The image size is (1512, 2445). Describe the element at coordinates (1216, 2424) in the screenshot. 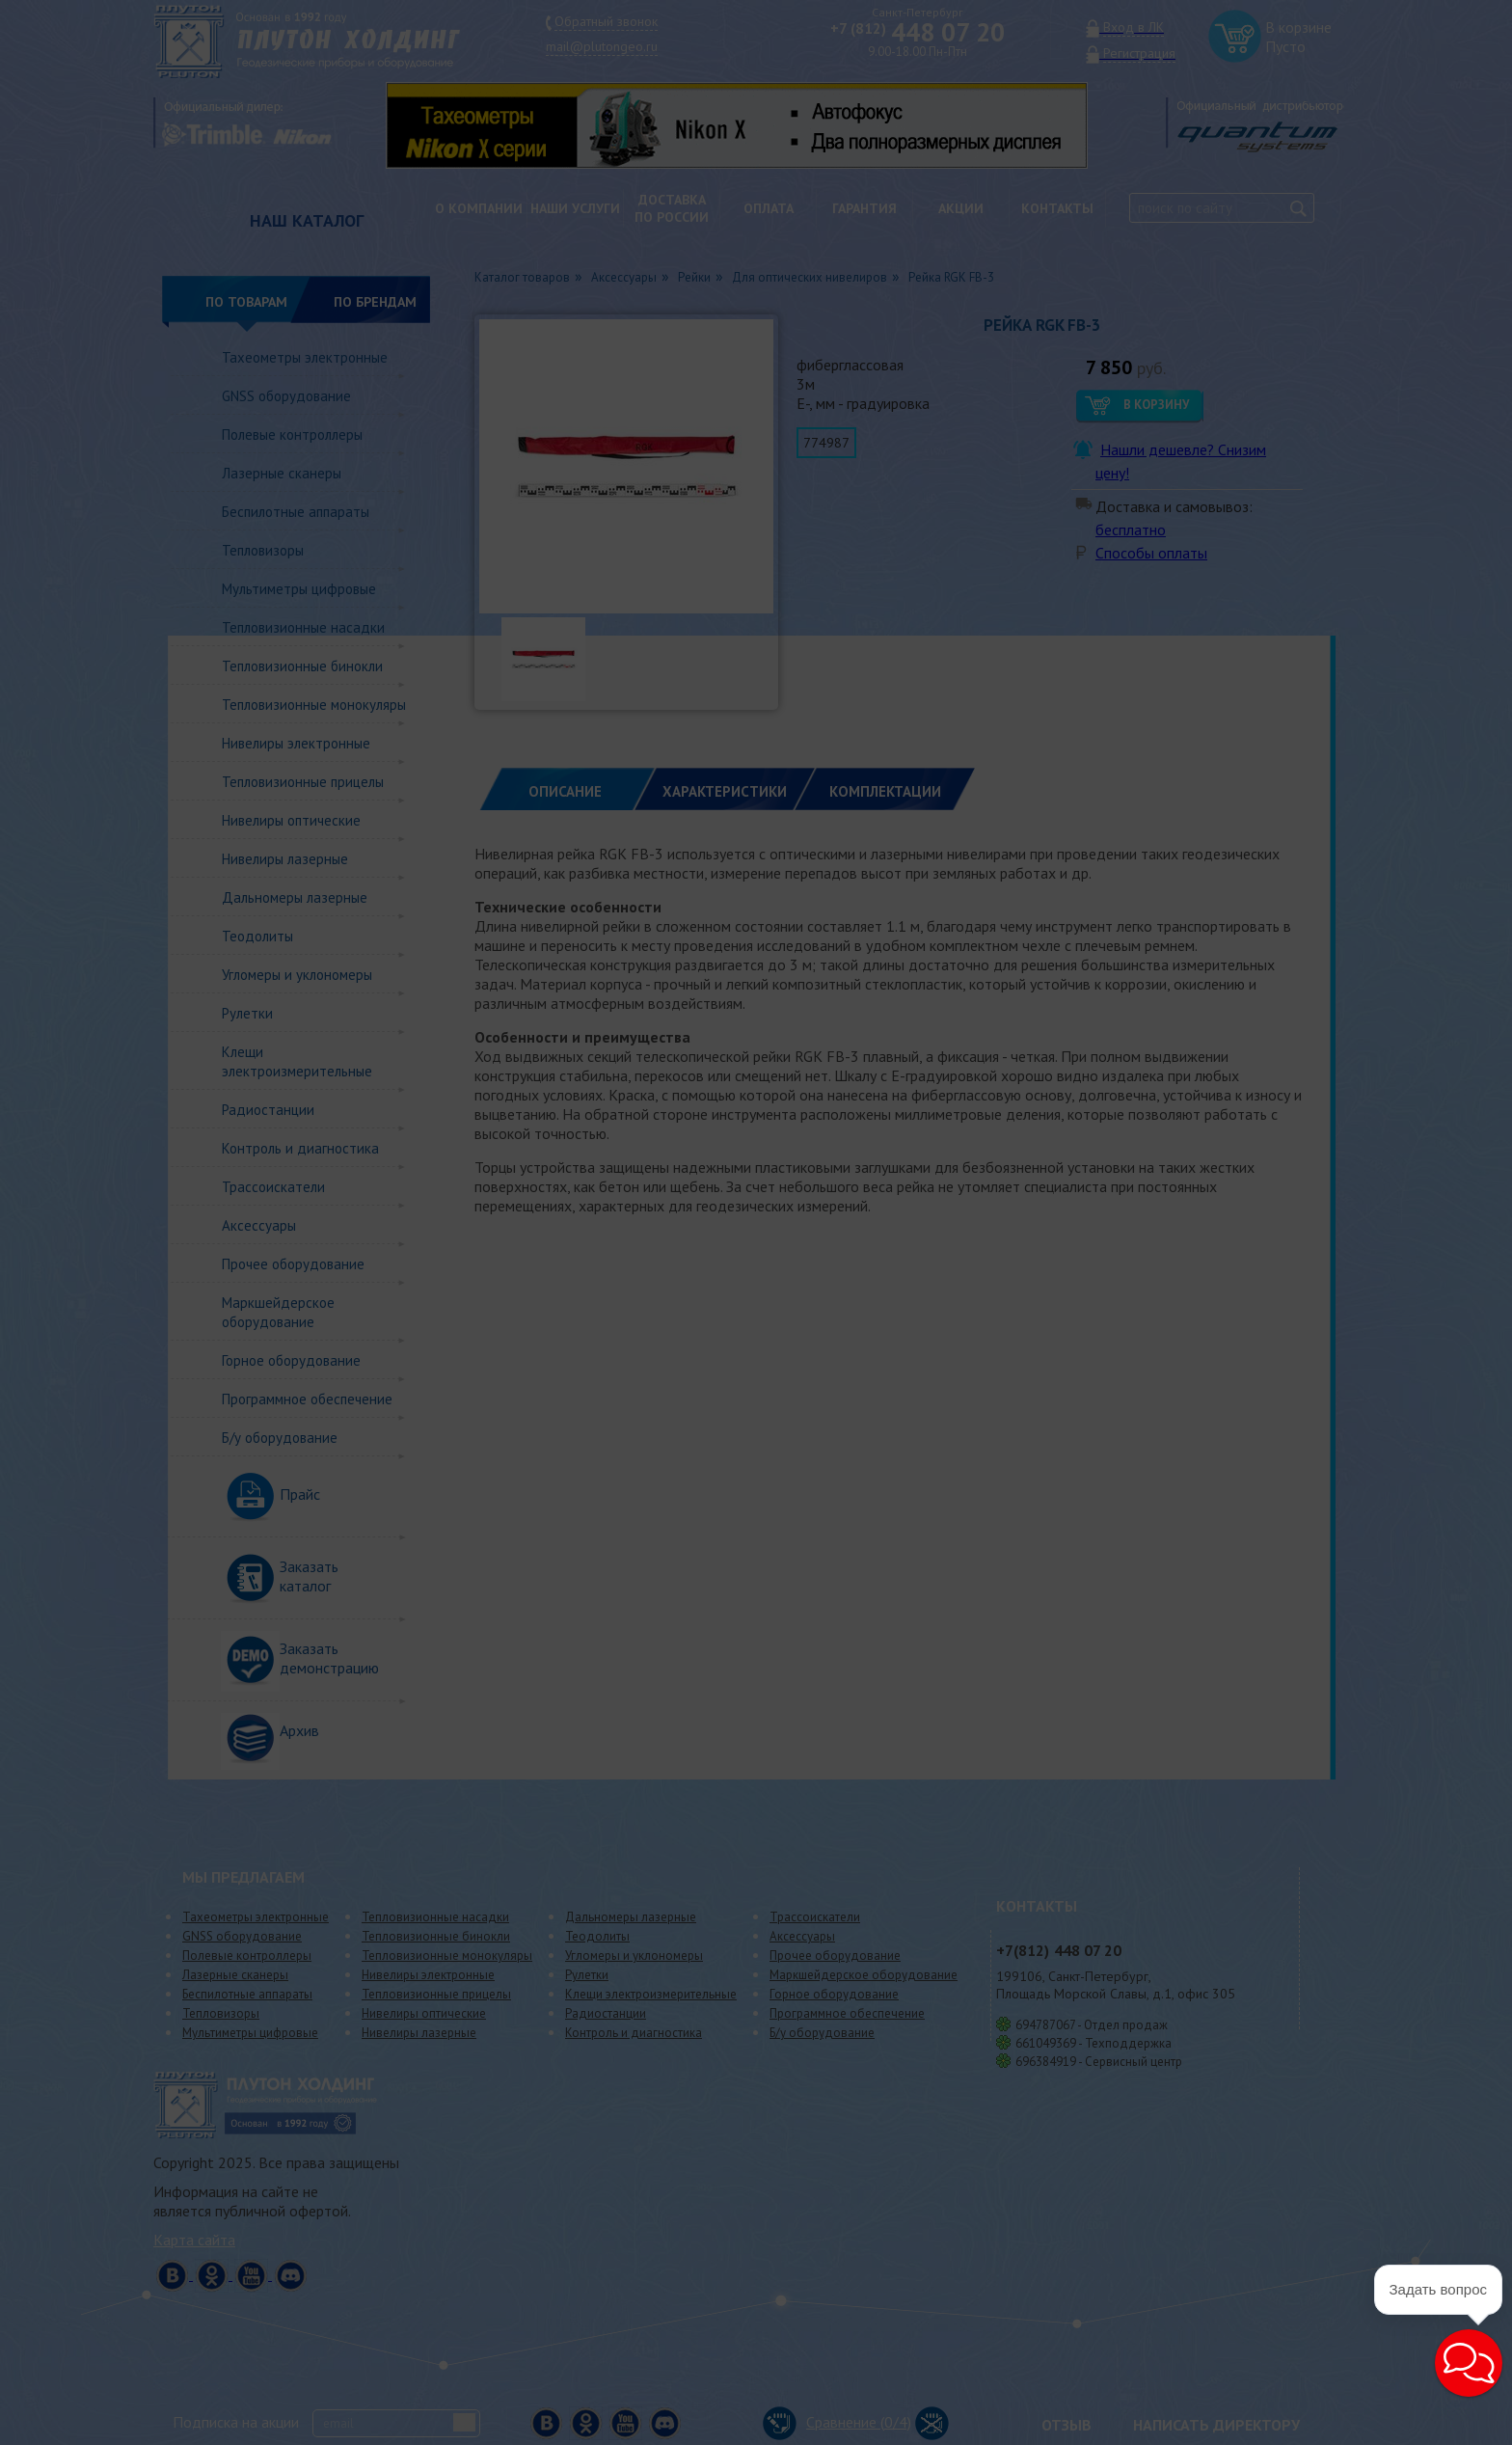

I see `Написать директору` at that location.